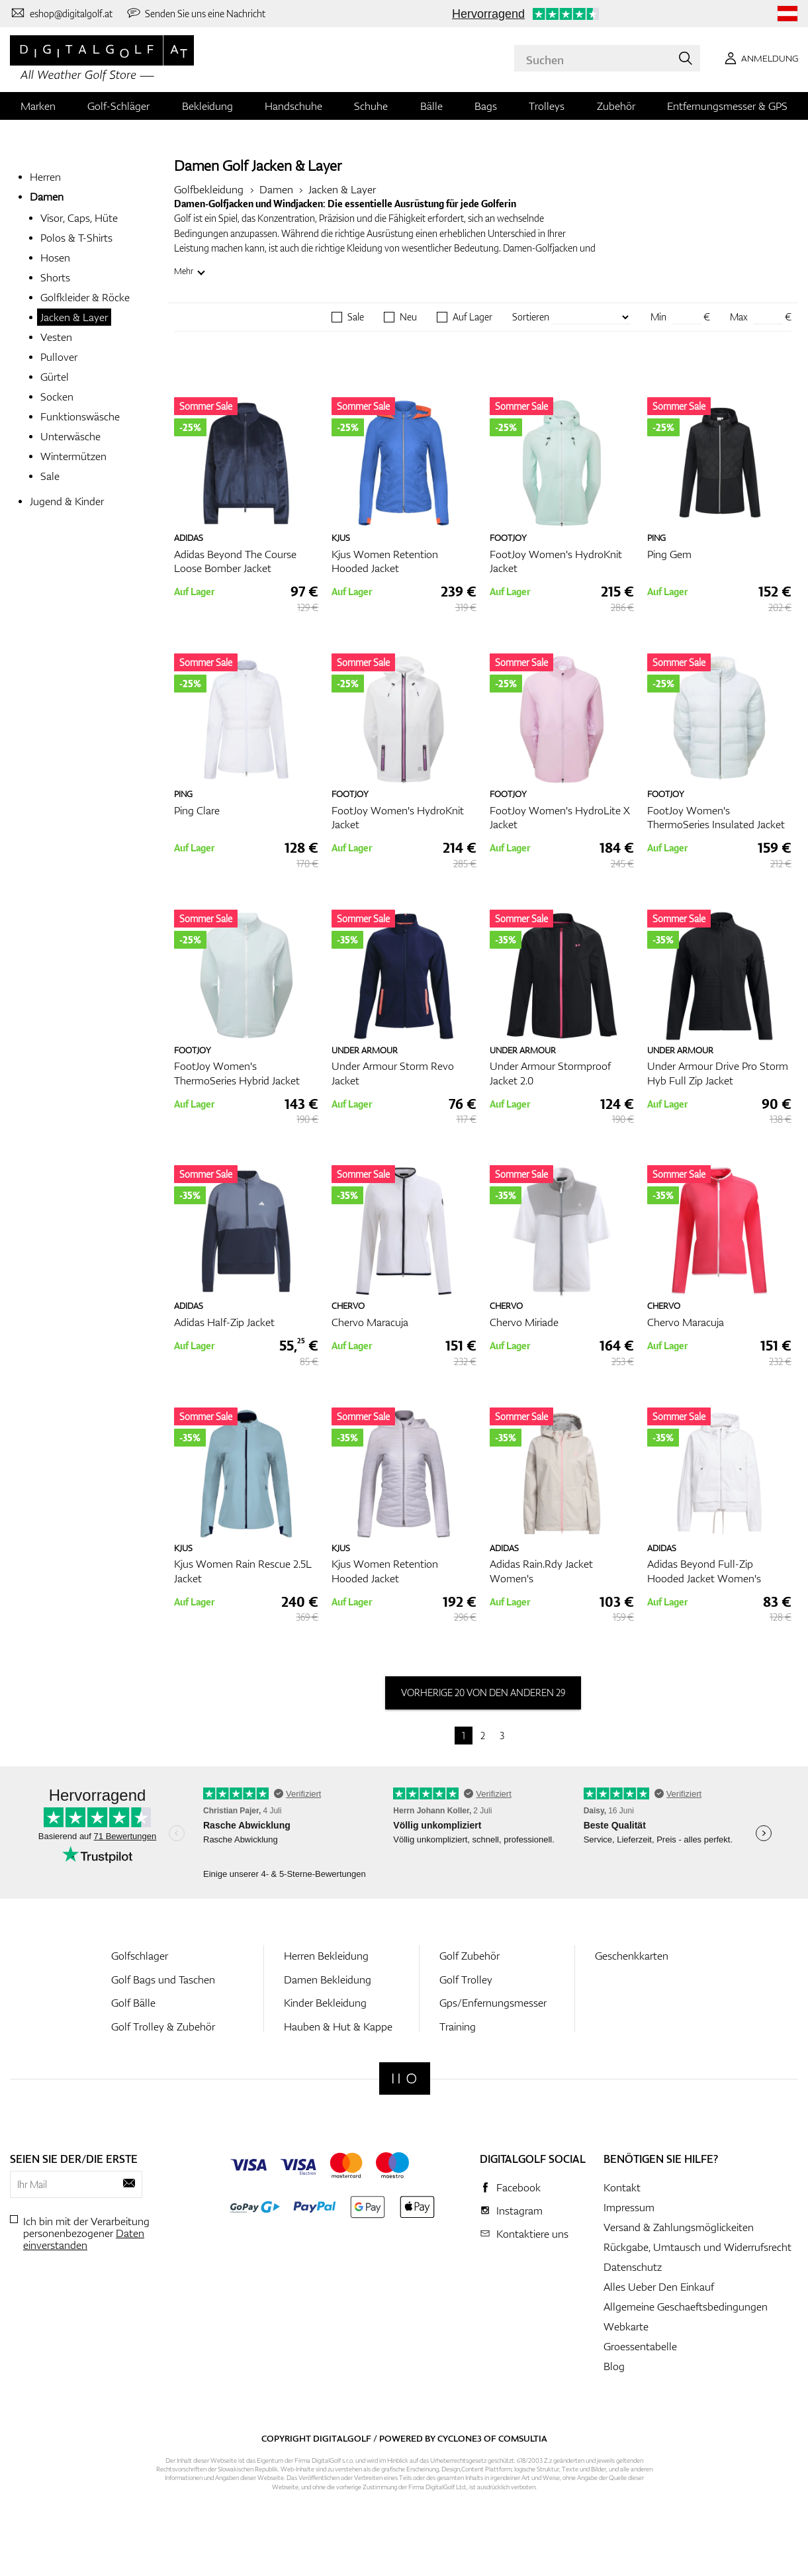 This screenshot has height=2576, width=808. Describe the element at coordinates (519, 2210) in the screenshot. I see `Instagram` at that location.